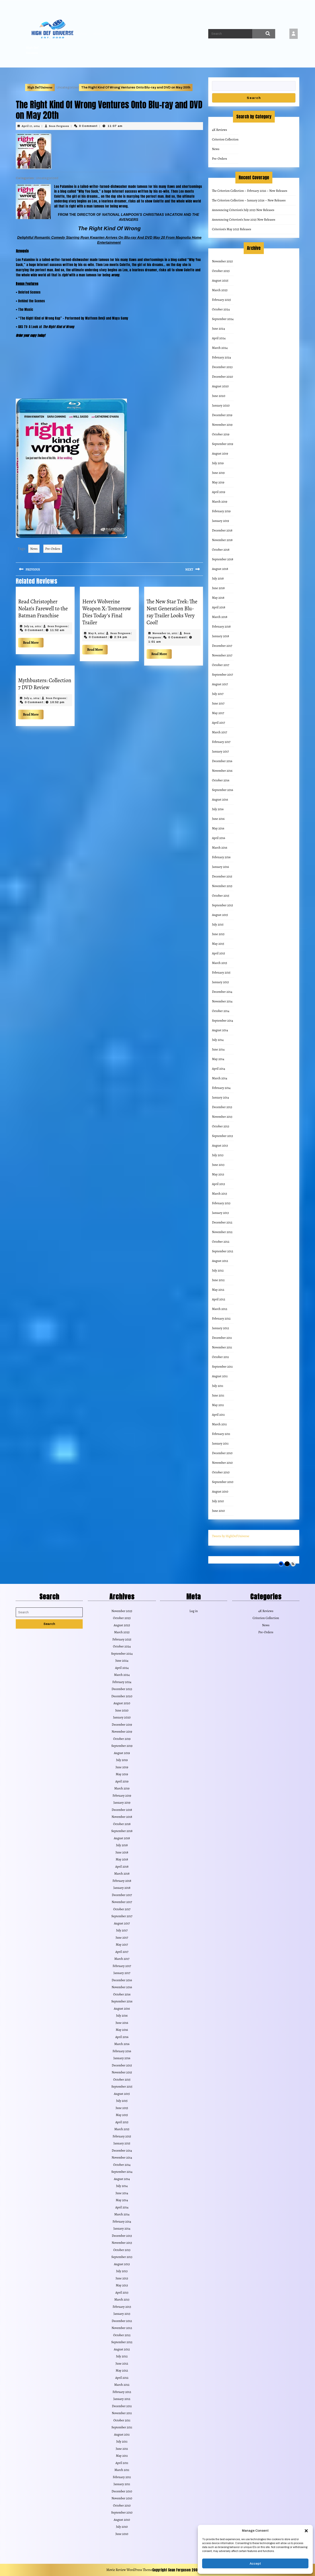  I want to click on January 2011, so click(220, 1443).